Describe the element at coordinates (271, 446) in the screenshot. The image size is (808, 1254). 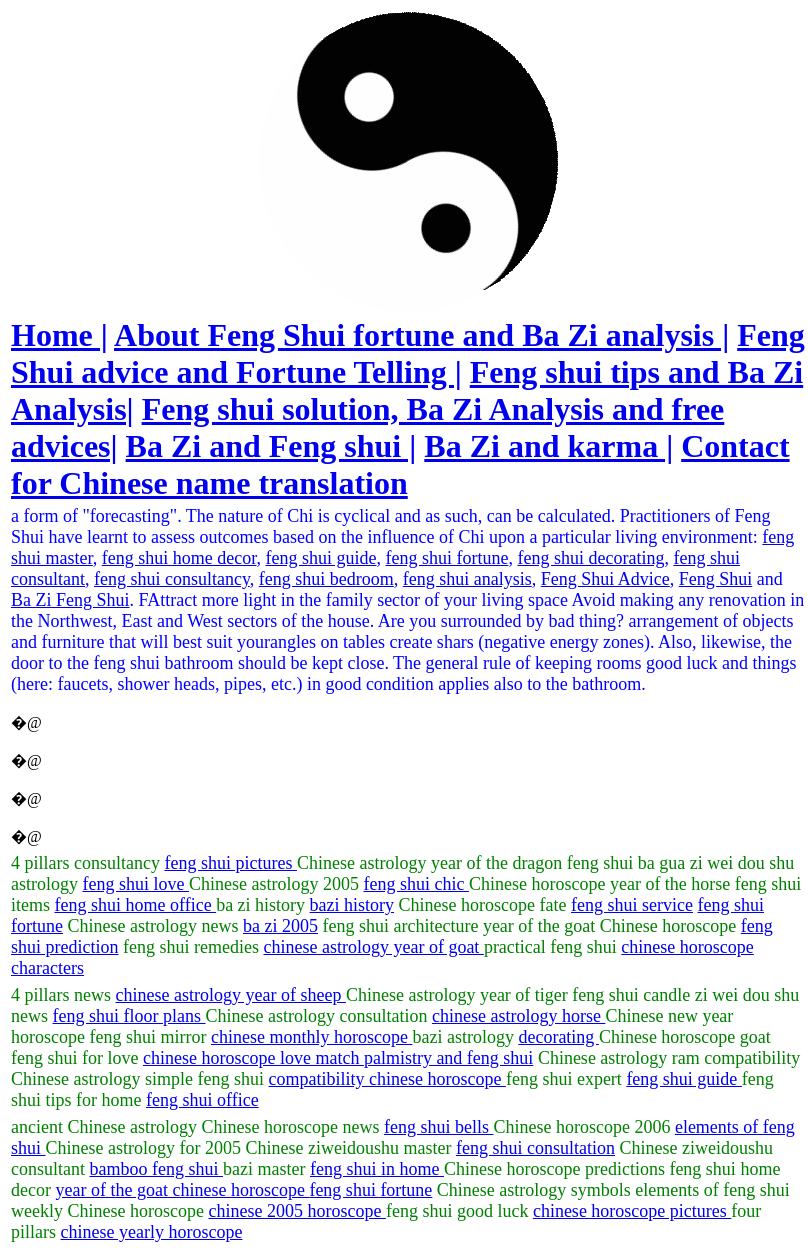
I see `Ba Zi and Feng shui |` at that location.